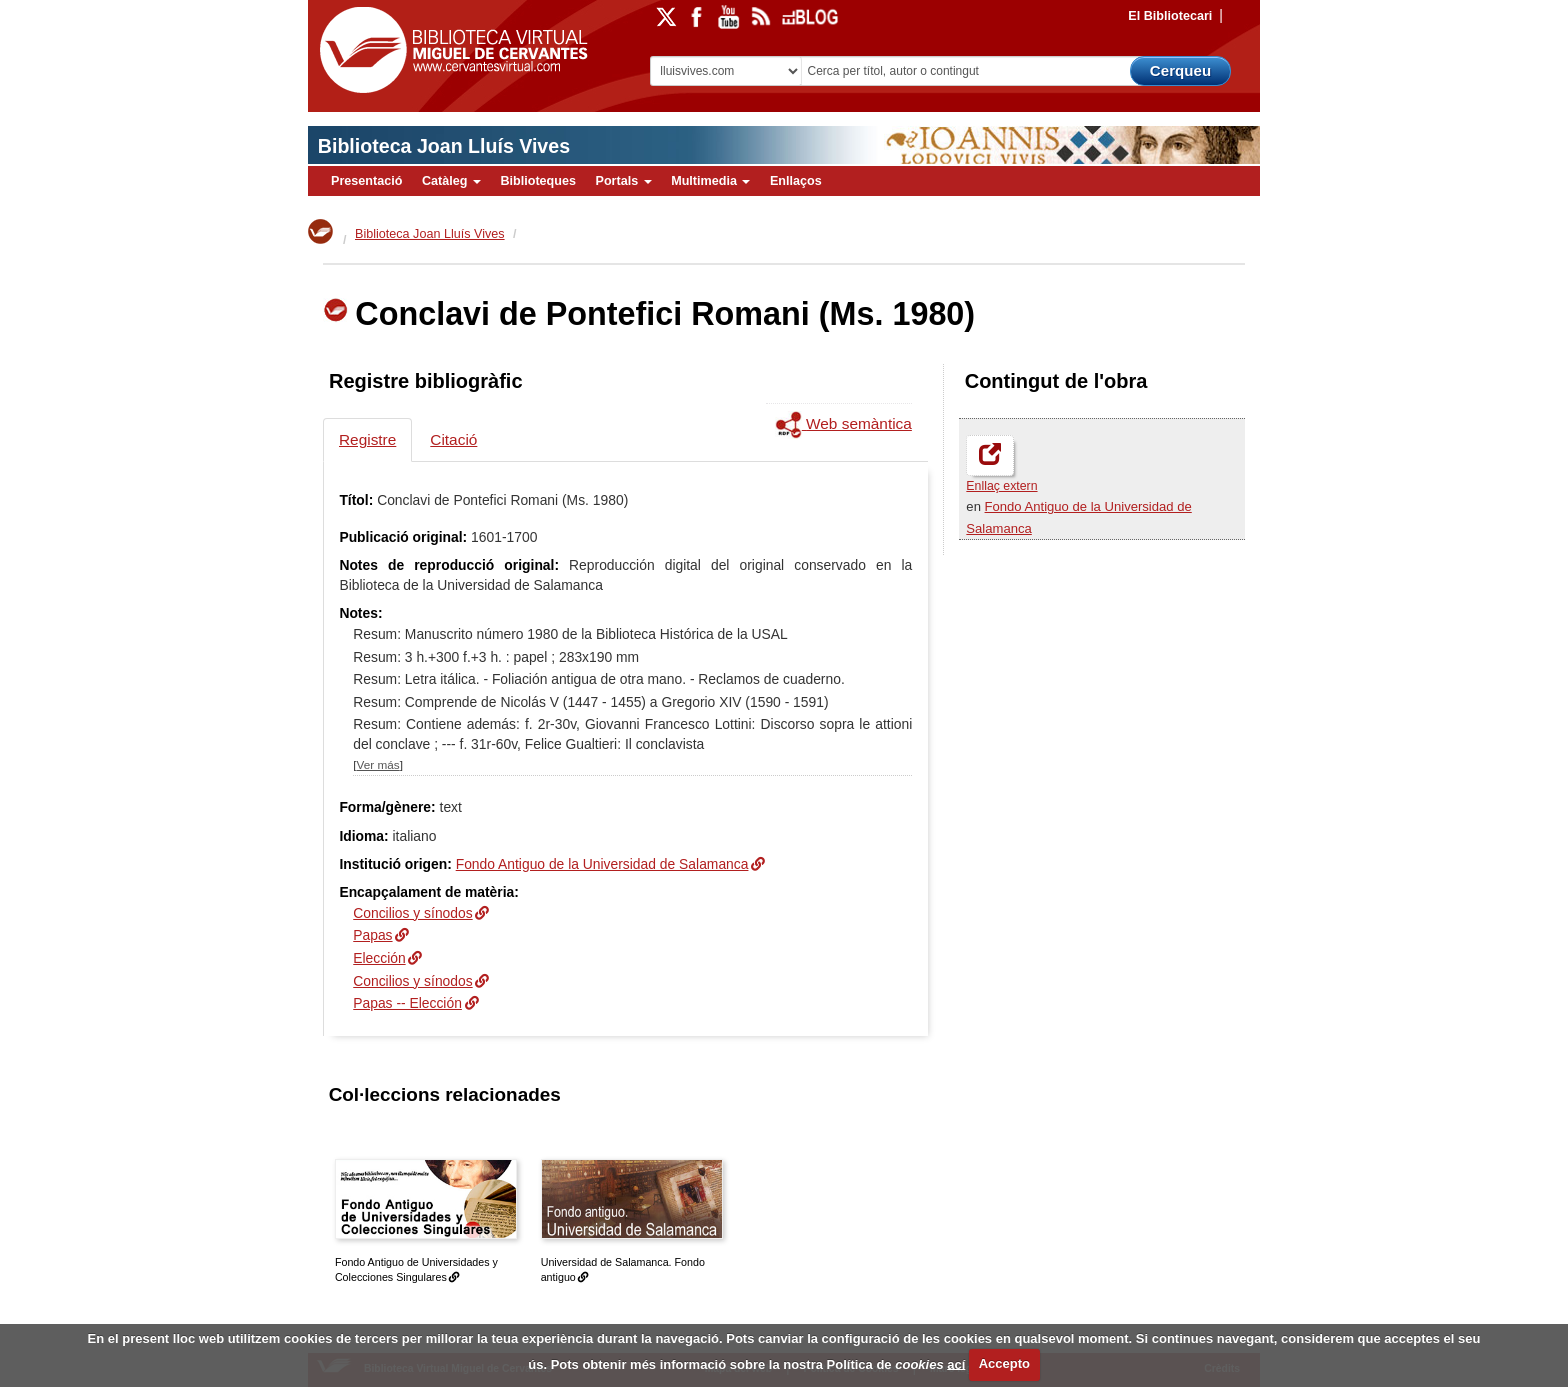 The height and width of the screenshot is (1387, 1568). Describe the element at coordinates (602, 864) in the screenshot. I see `Fondo Antiguo de la Universidad de Salamanca` at that location.